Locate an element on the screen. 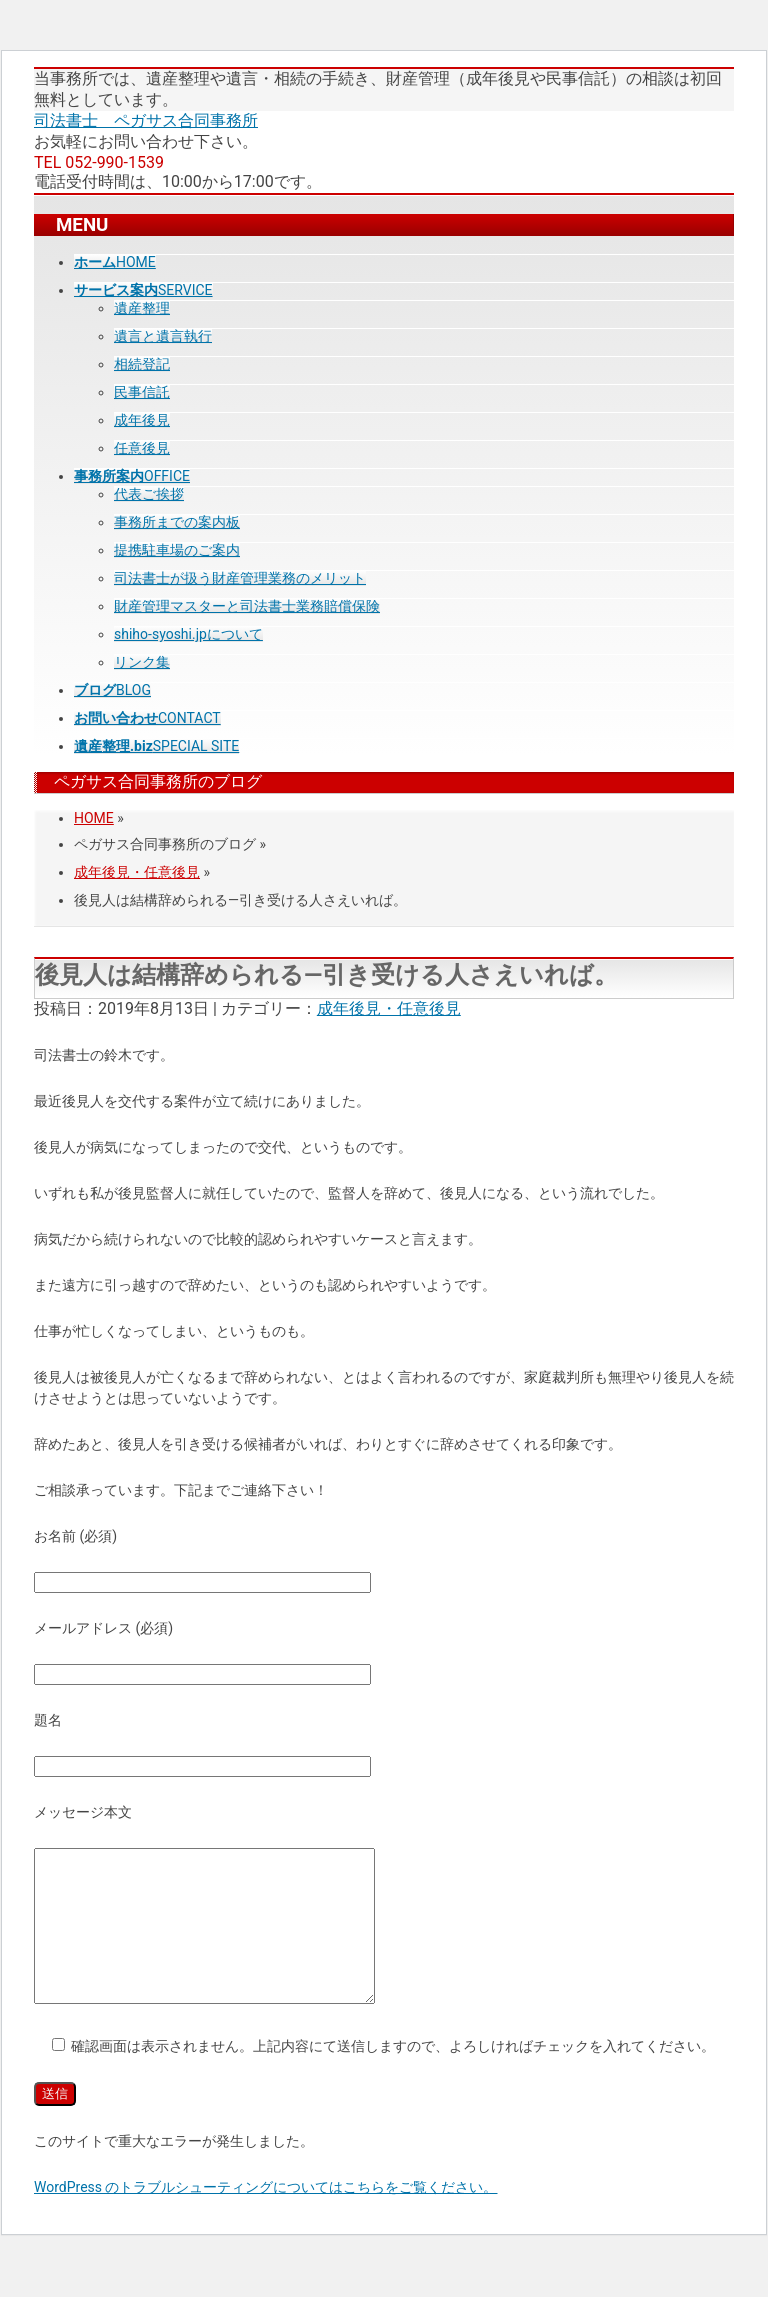  代表ご挨拶 is located at coordinates (149, 494).